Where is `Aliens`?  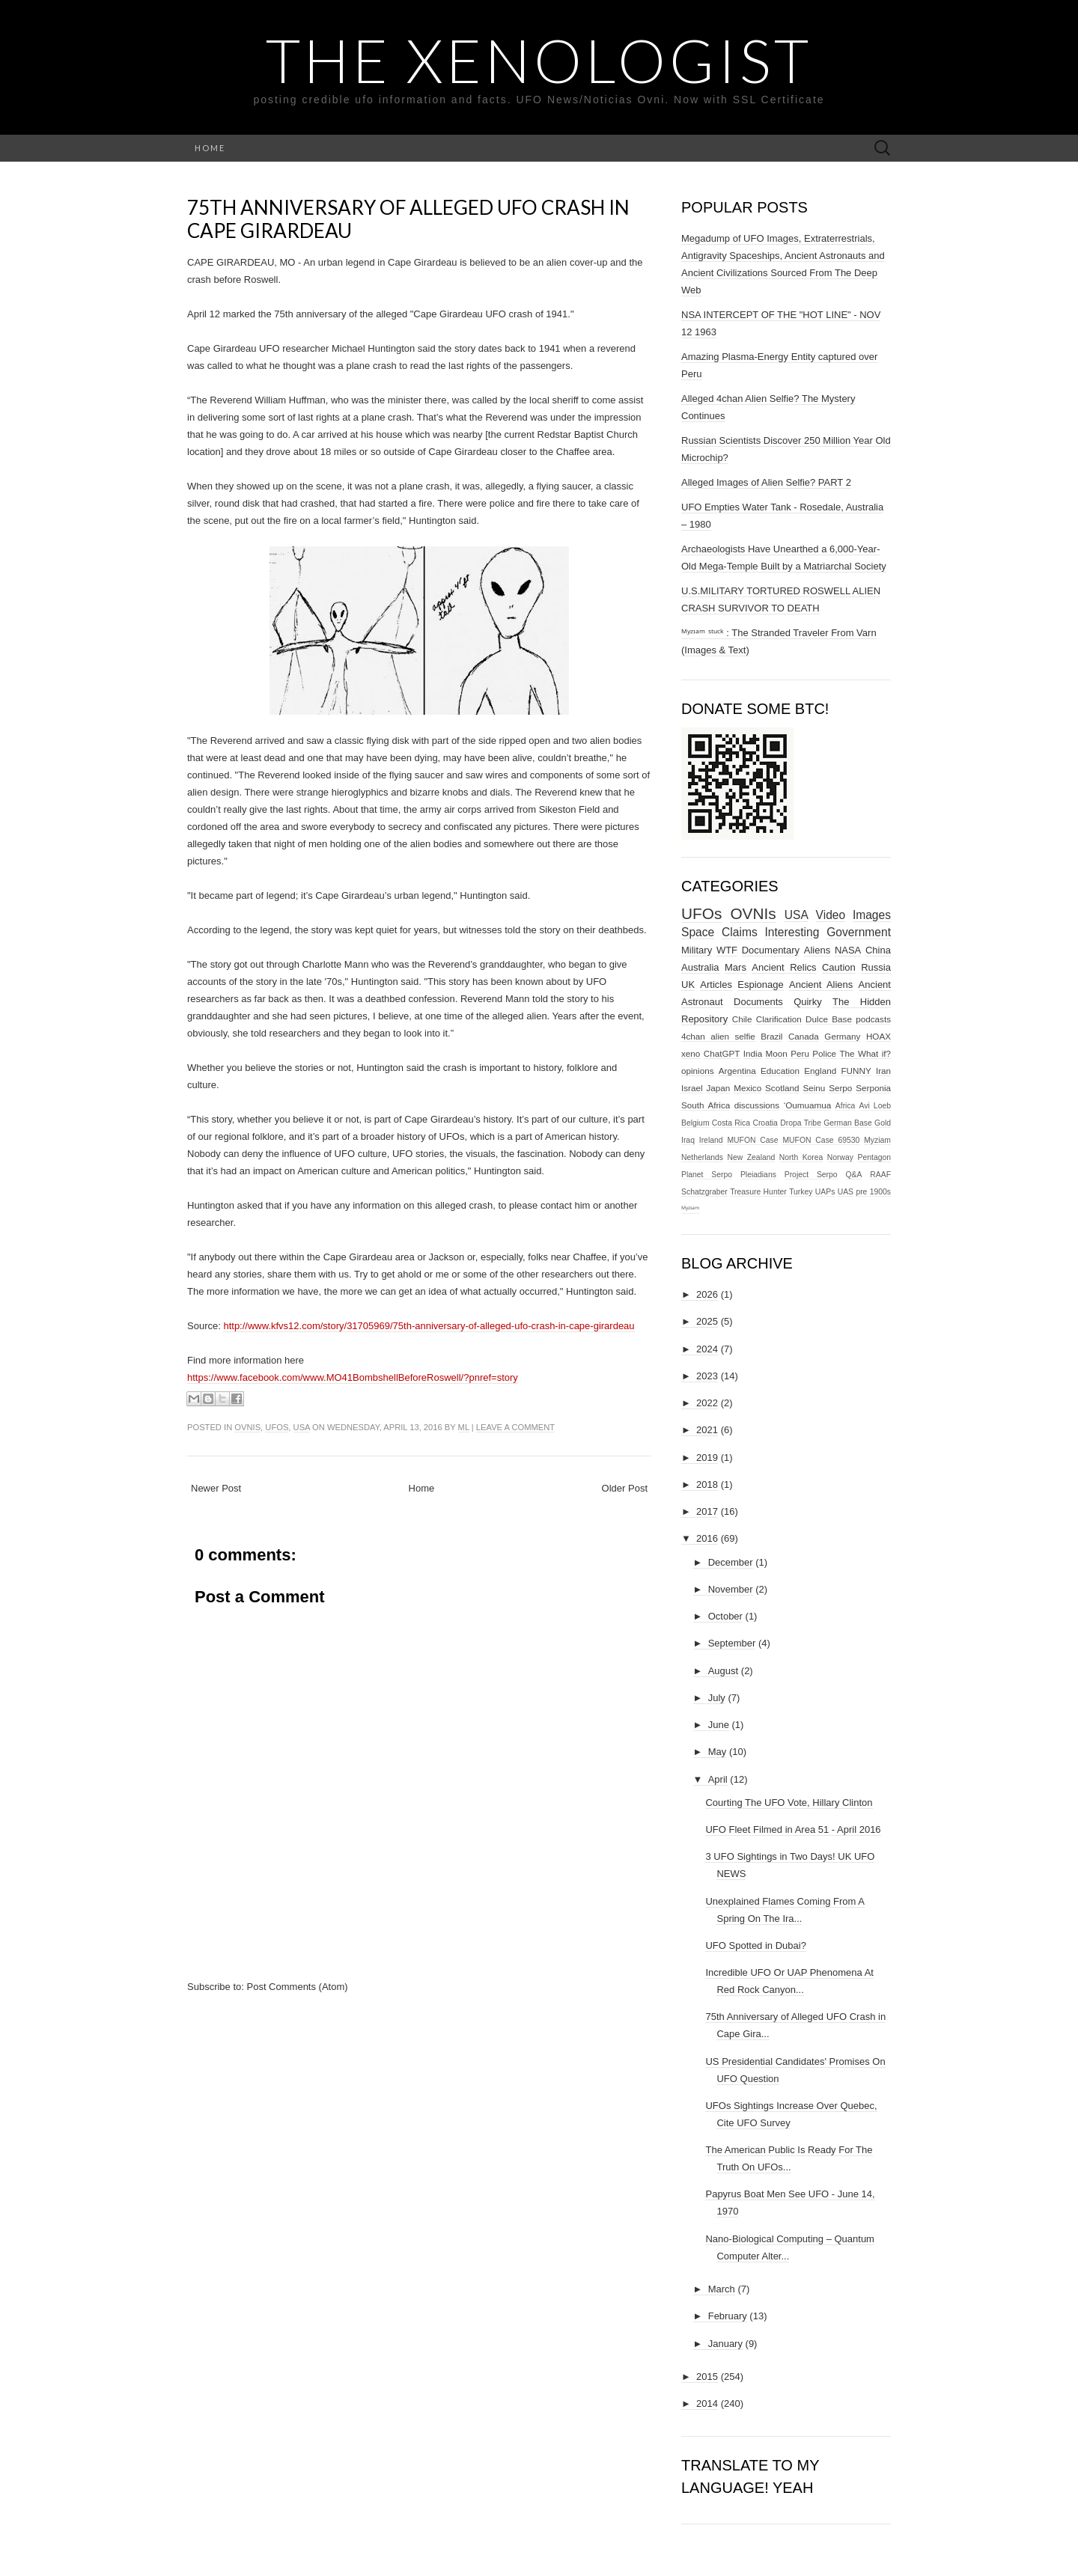 Aliens is located at coordinates (817, 950).